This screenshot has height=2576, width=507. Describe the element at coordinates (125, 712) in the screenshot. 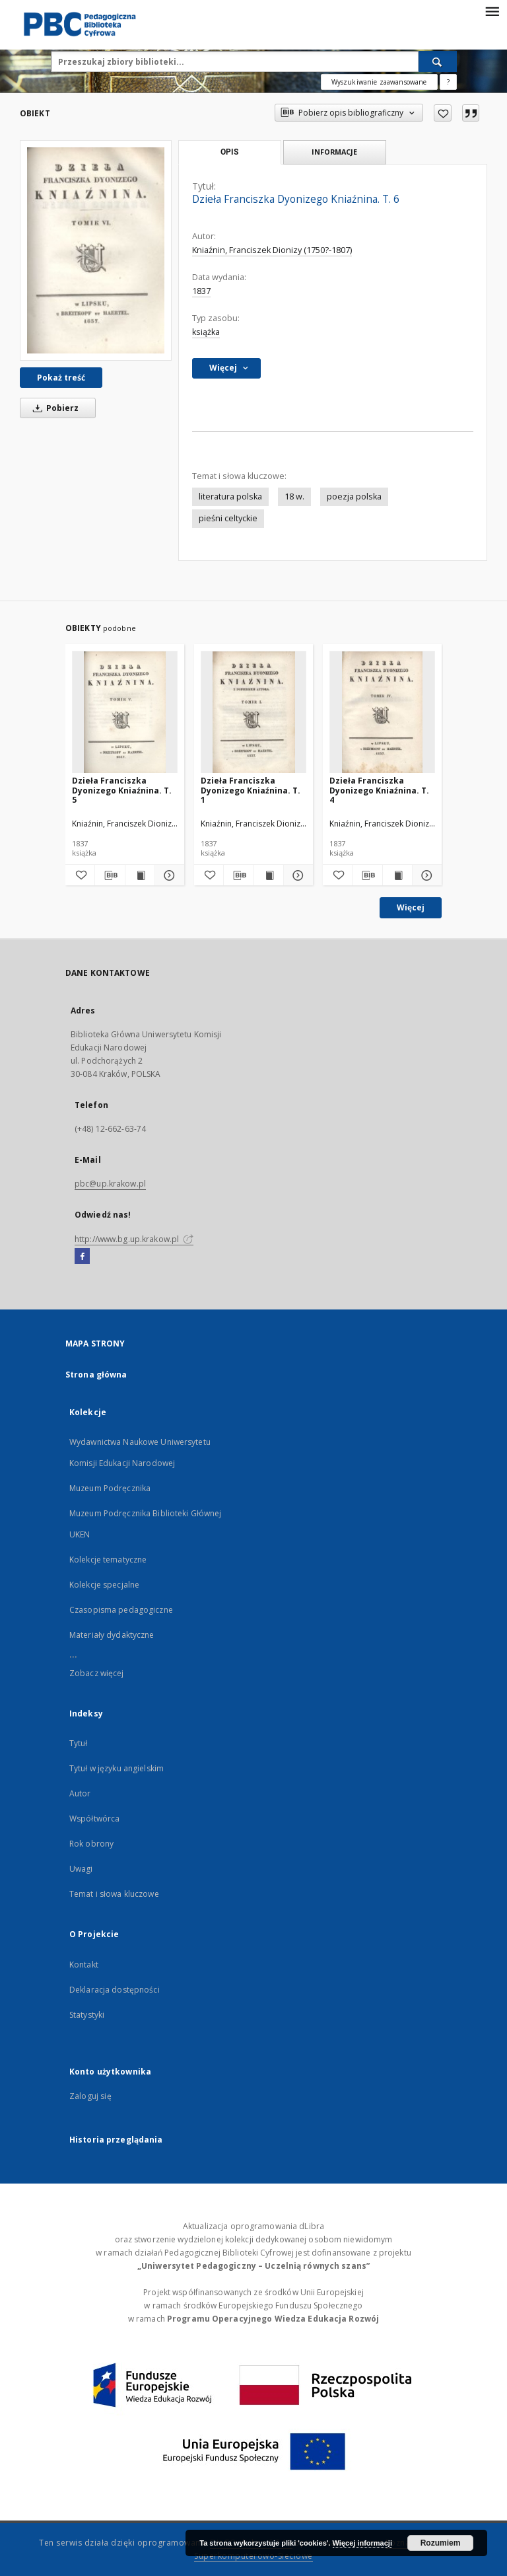

I see `[Dzieła Franciszka Dyonizego Kniaźnina. T. 5]` at that location.